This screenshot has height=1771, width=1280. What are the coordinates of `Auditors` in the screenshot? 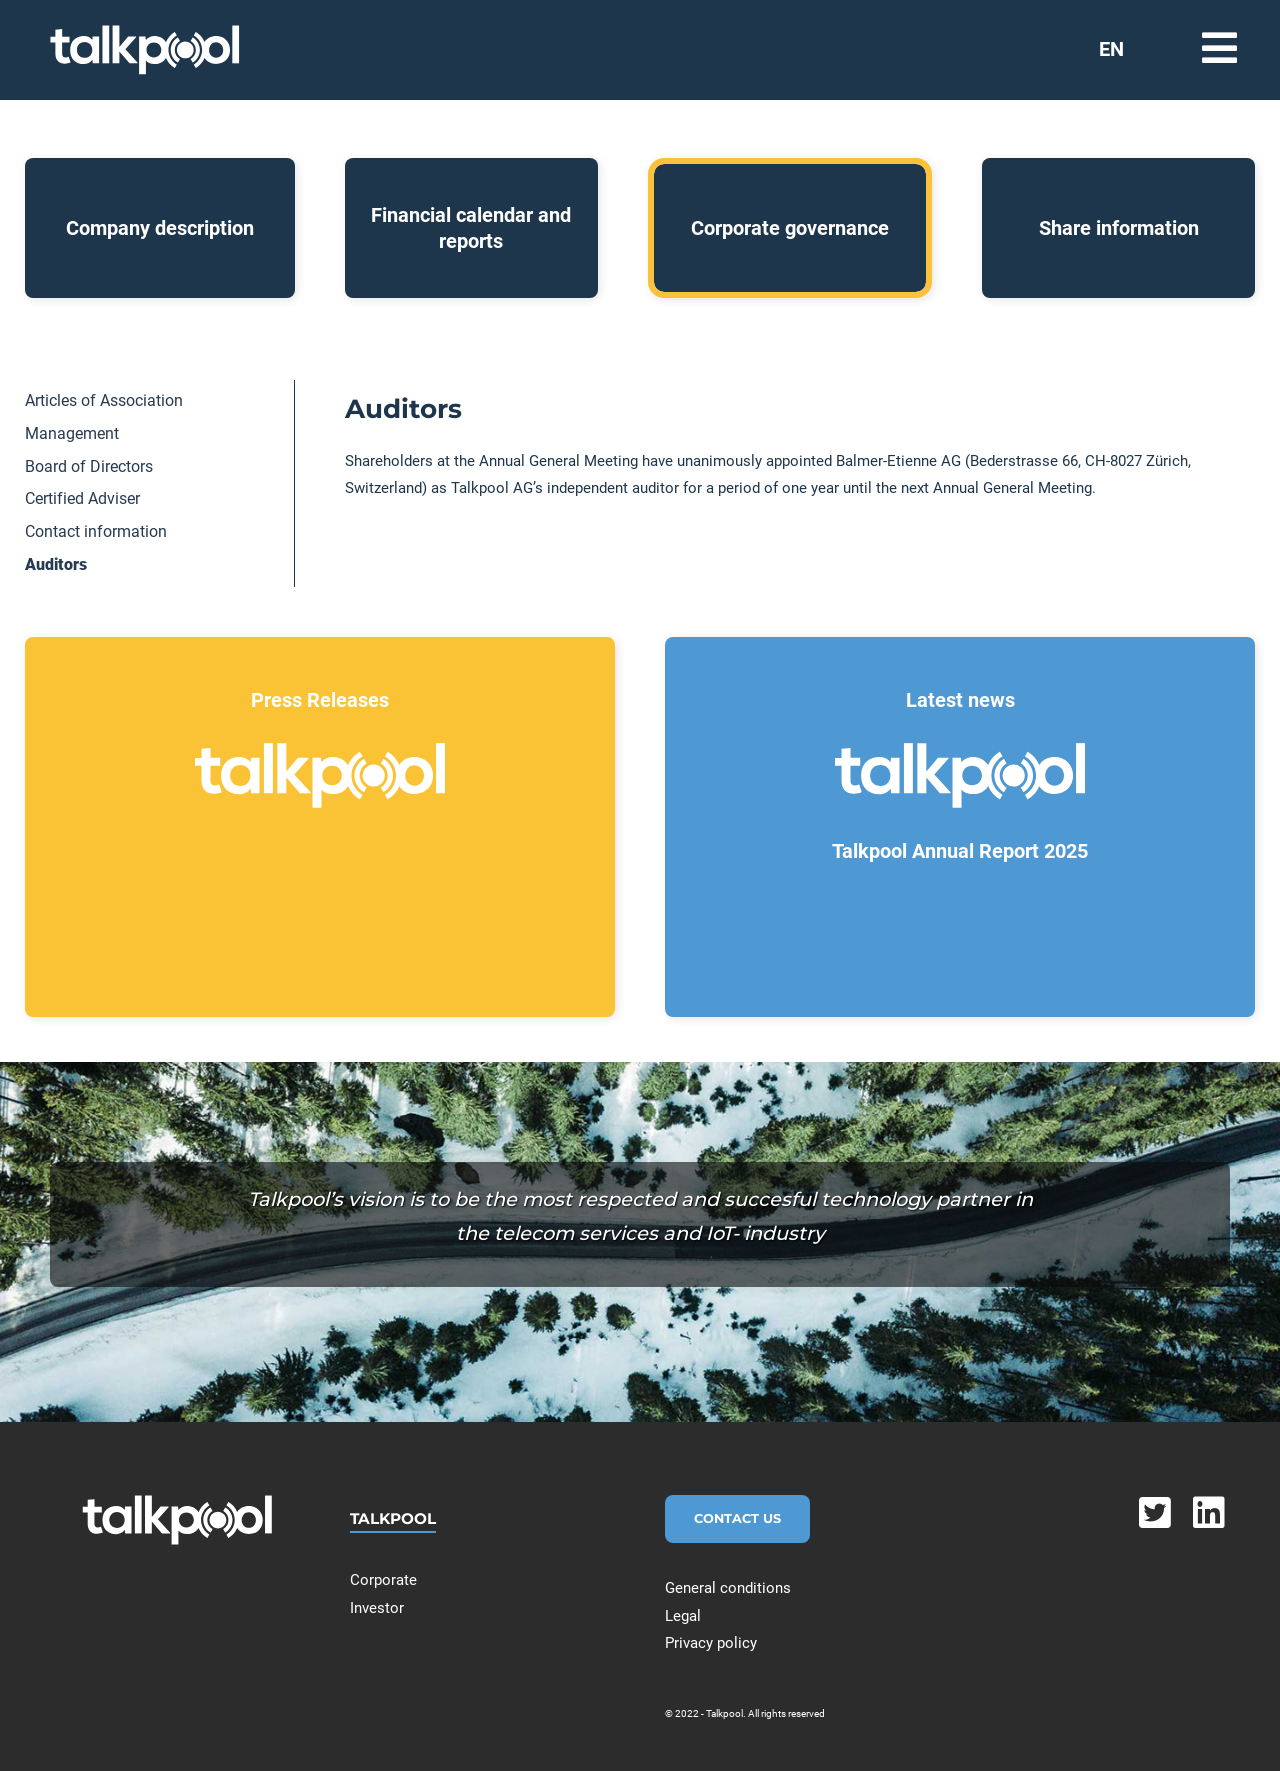 It's located at (56, 564).